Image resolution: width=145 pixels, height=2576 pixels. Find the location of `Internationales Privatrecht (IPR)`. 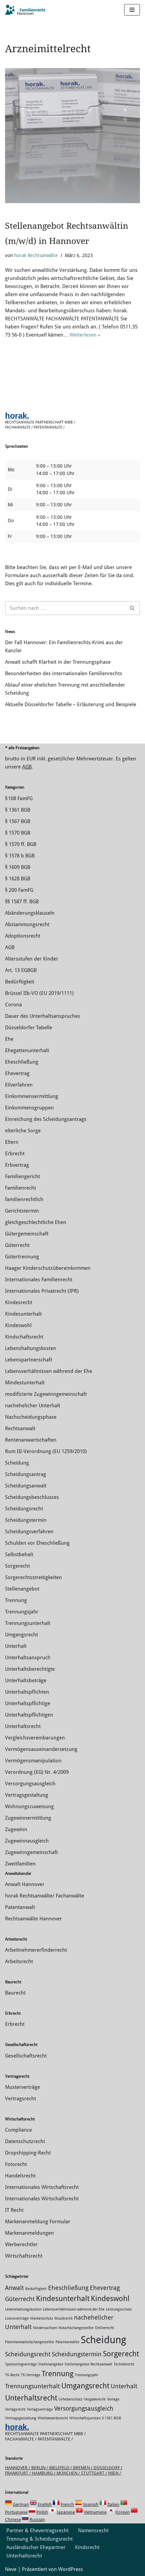

Internationales Privatrecht (IPR) is located at coordinates (42, 1291).